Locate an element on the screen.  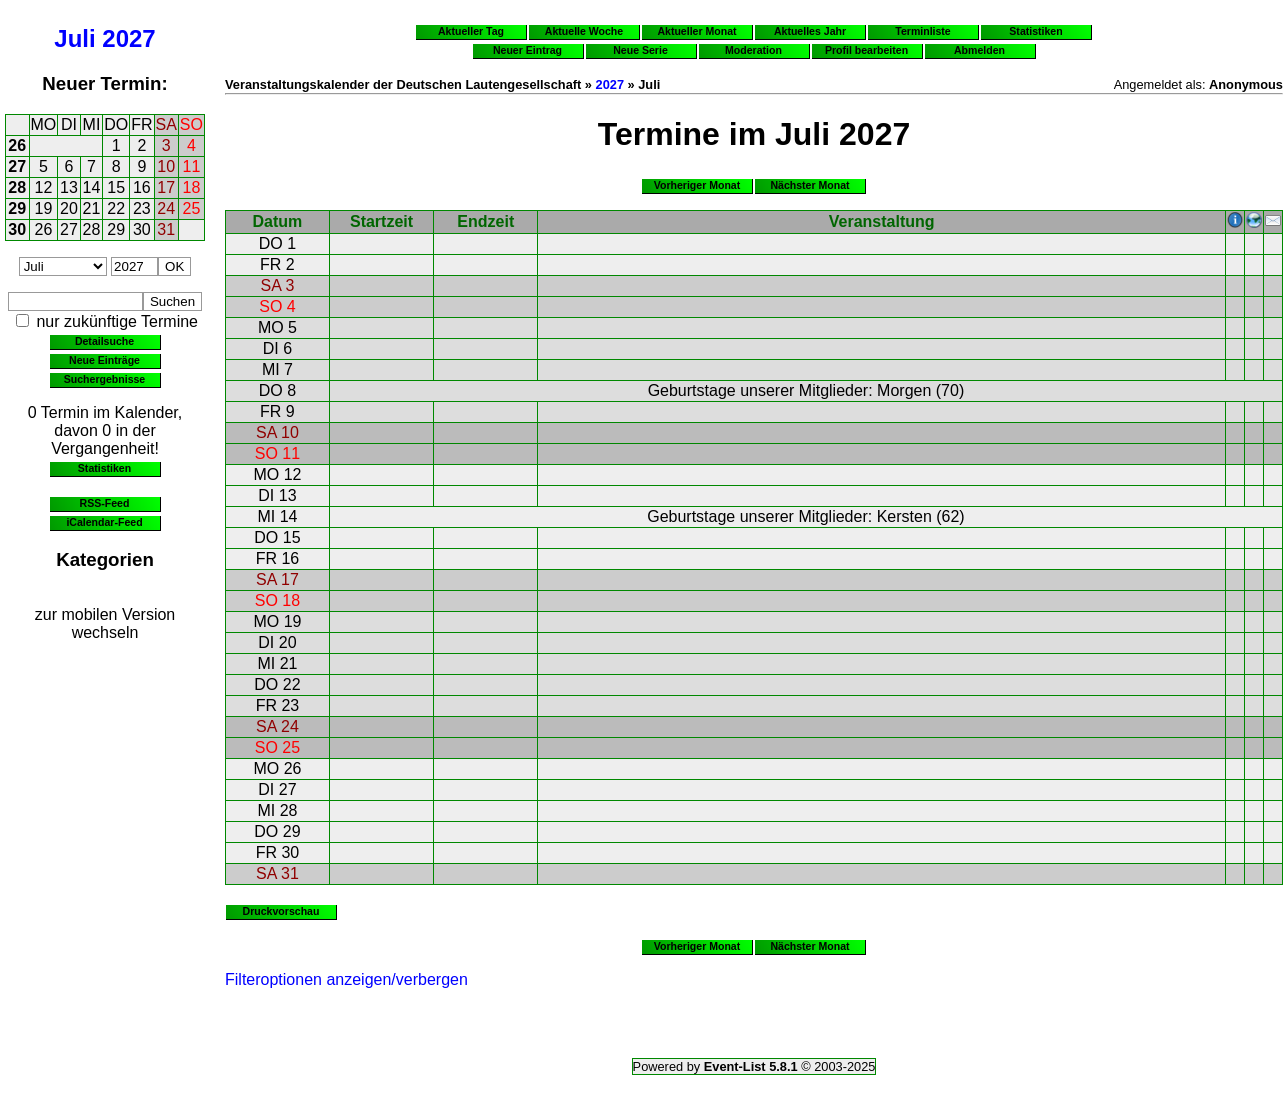
Aktuelle Woche is located at coordinates (584, 31).